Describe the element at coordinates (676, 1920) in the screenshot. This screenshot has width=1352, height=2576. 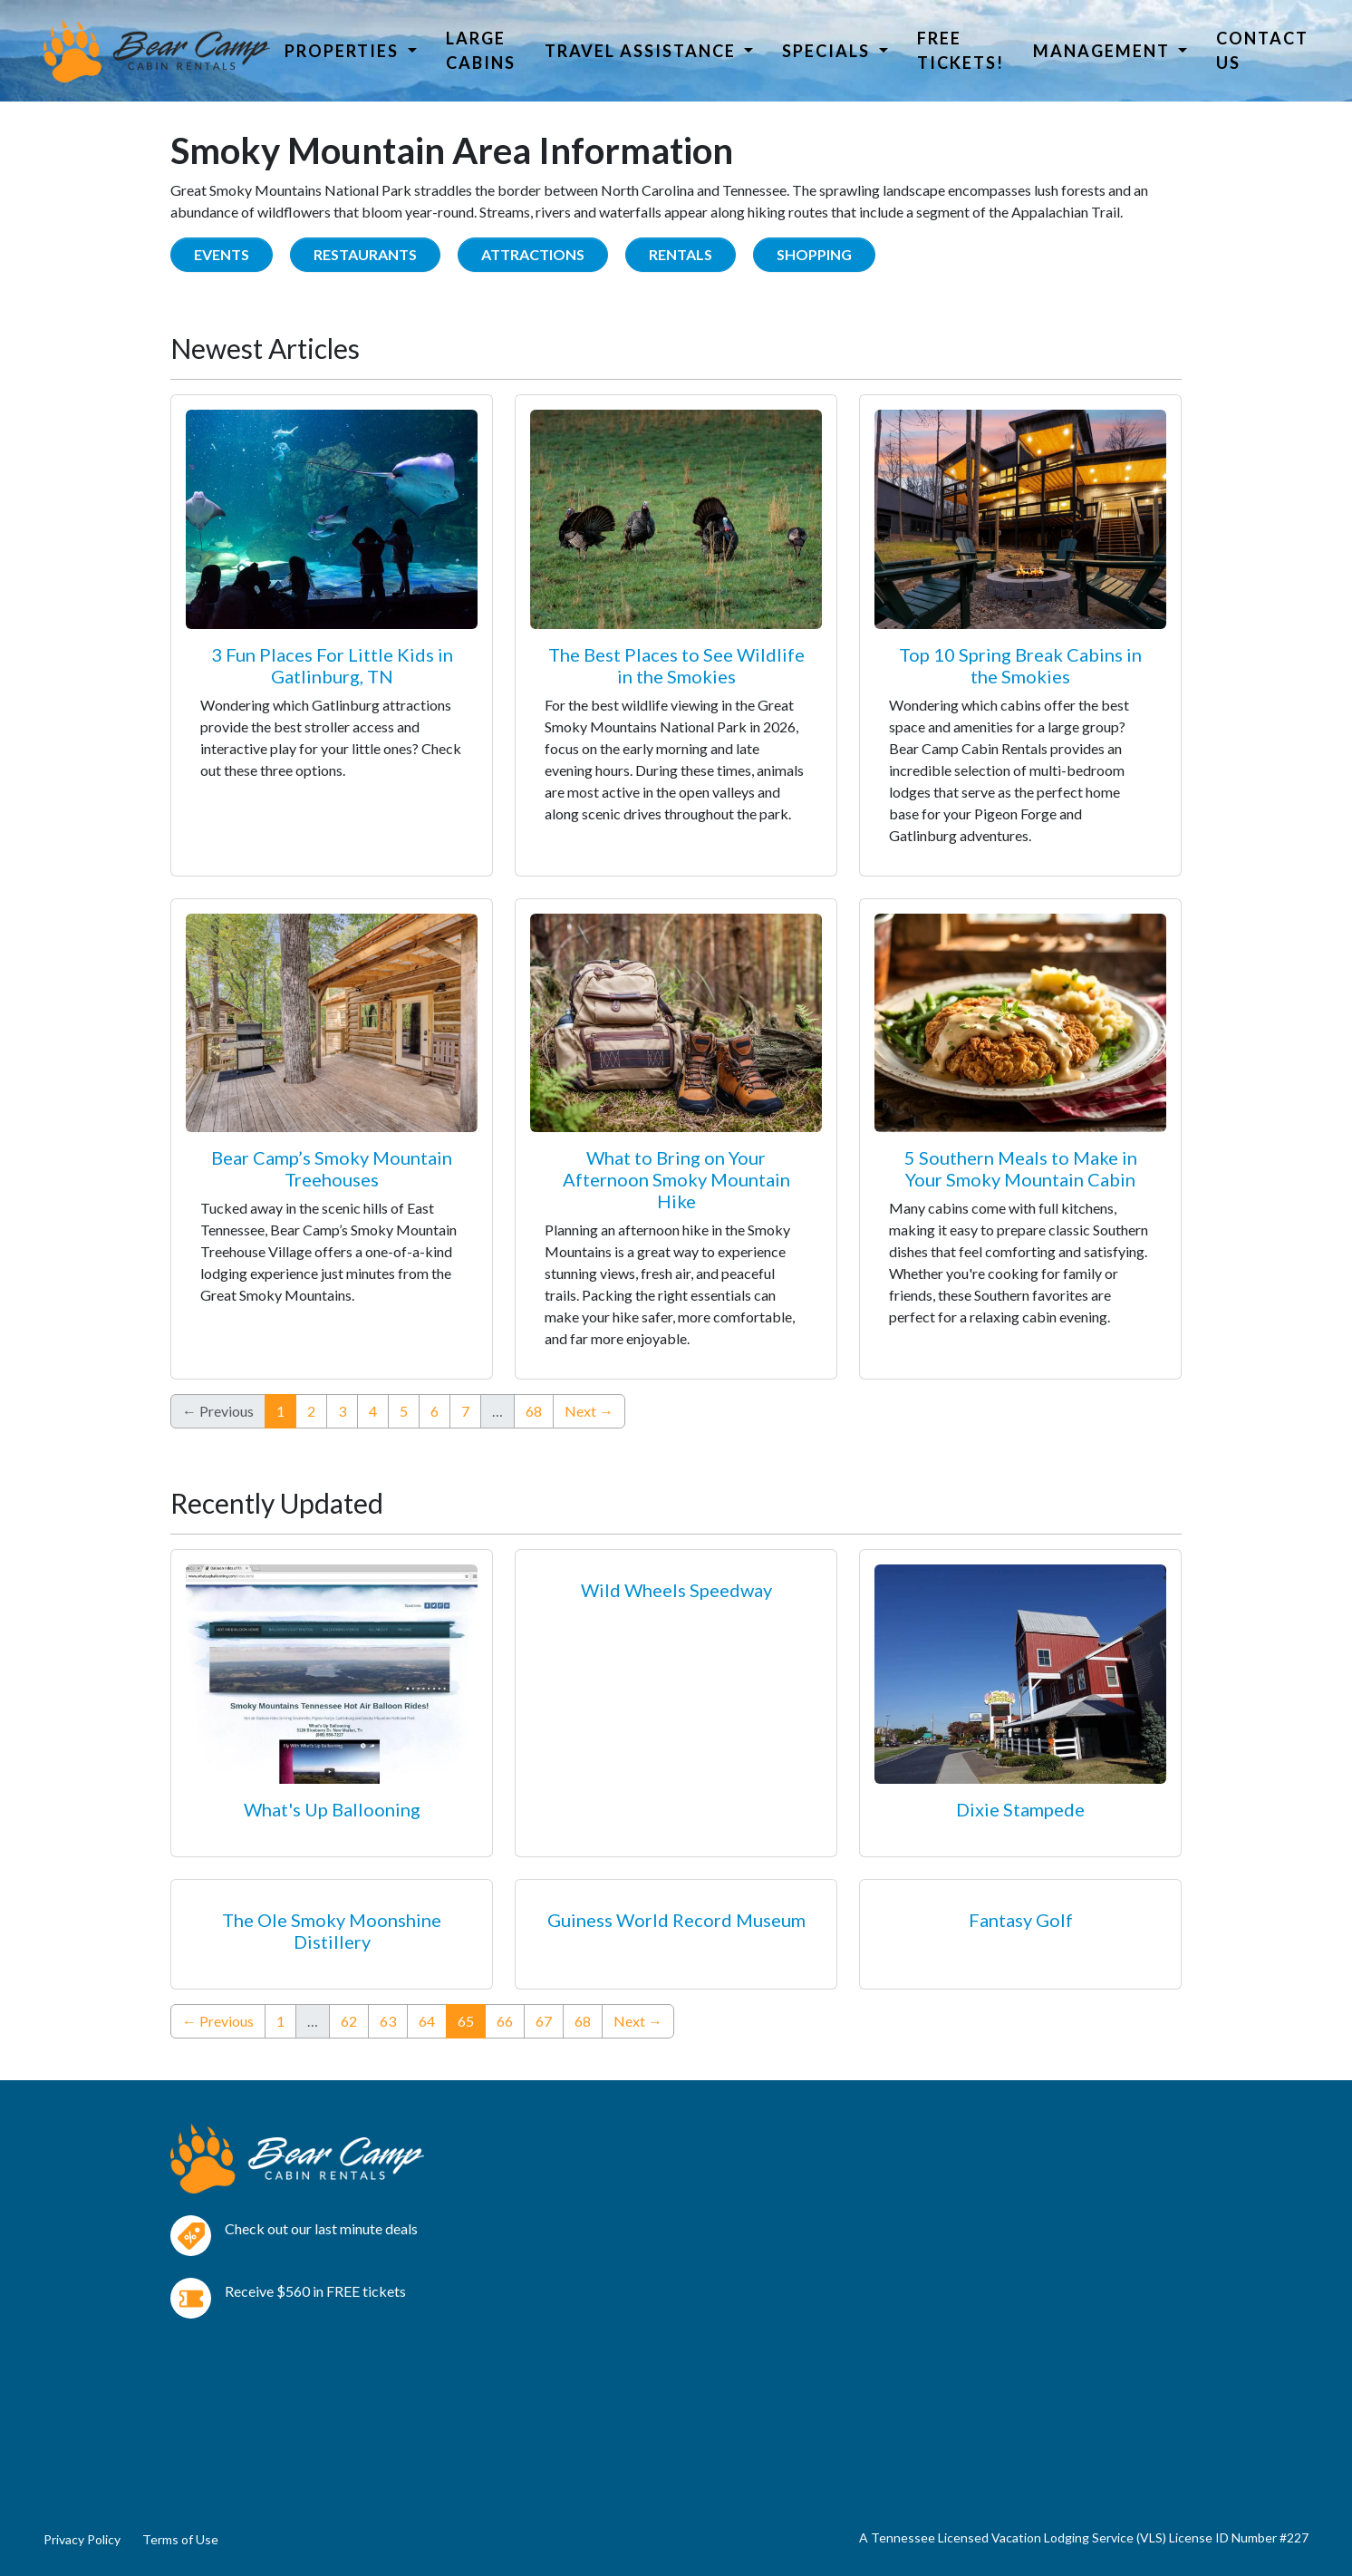
I see `Guiness World Record Museum` at that location.